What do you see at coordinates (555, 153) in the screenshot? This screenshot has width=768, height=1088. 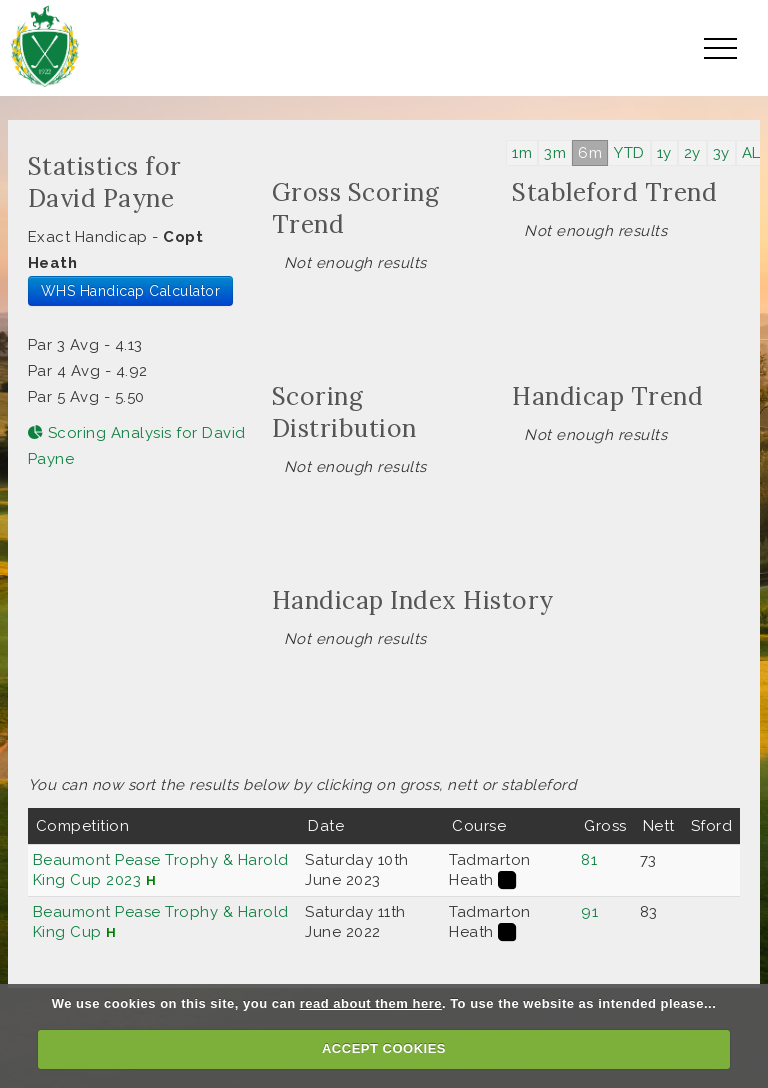 I see `3m` at bounding box center [555, 153].